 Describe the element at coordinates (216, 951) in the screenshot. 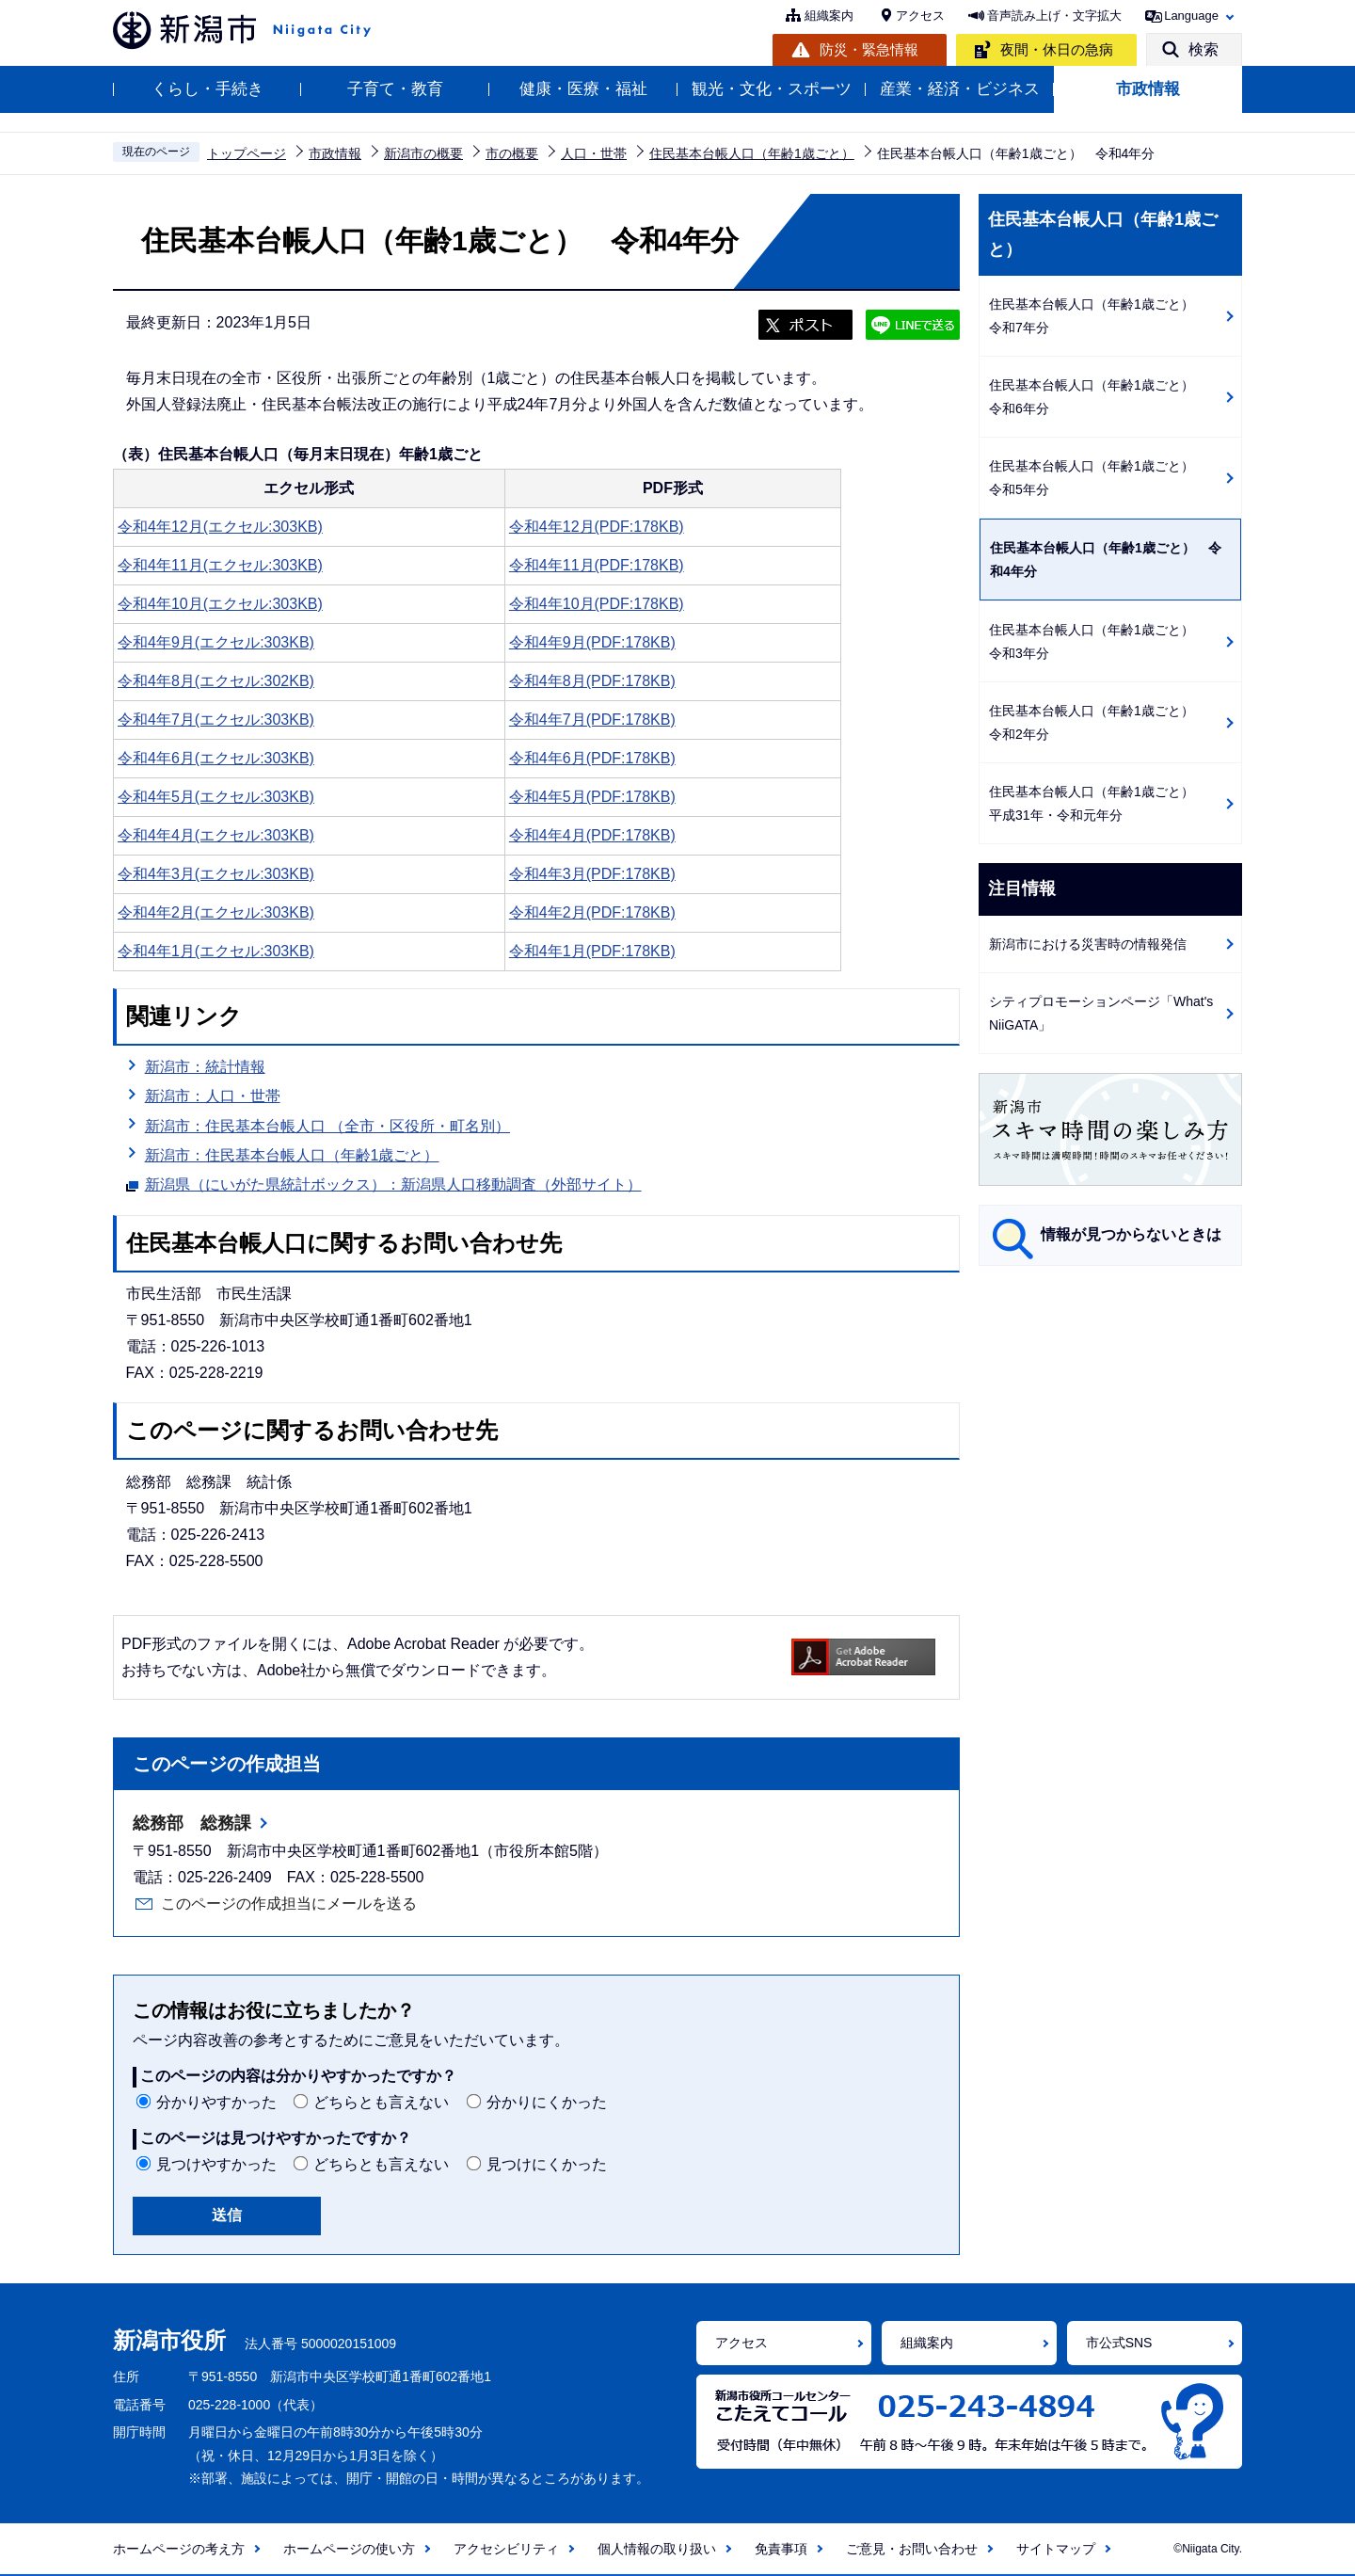

I see `令和4年1月(エクセル:303KB)` at that location.